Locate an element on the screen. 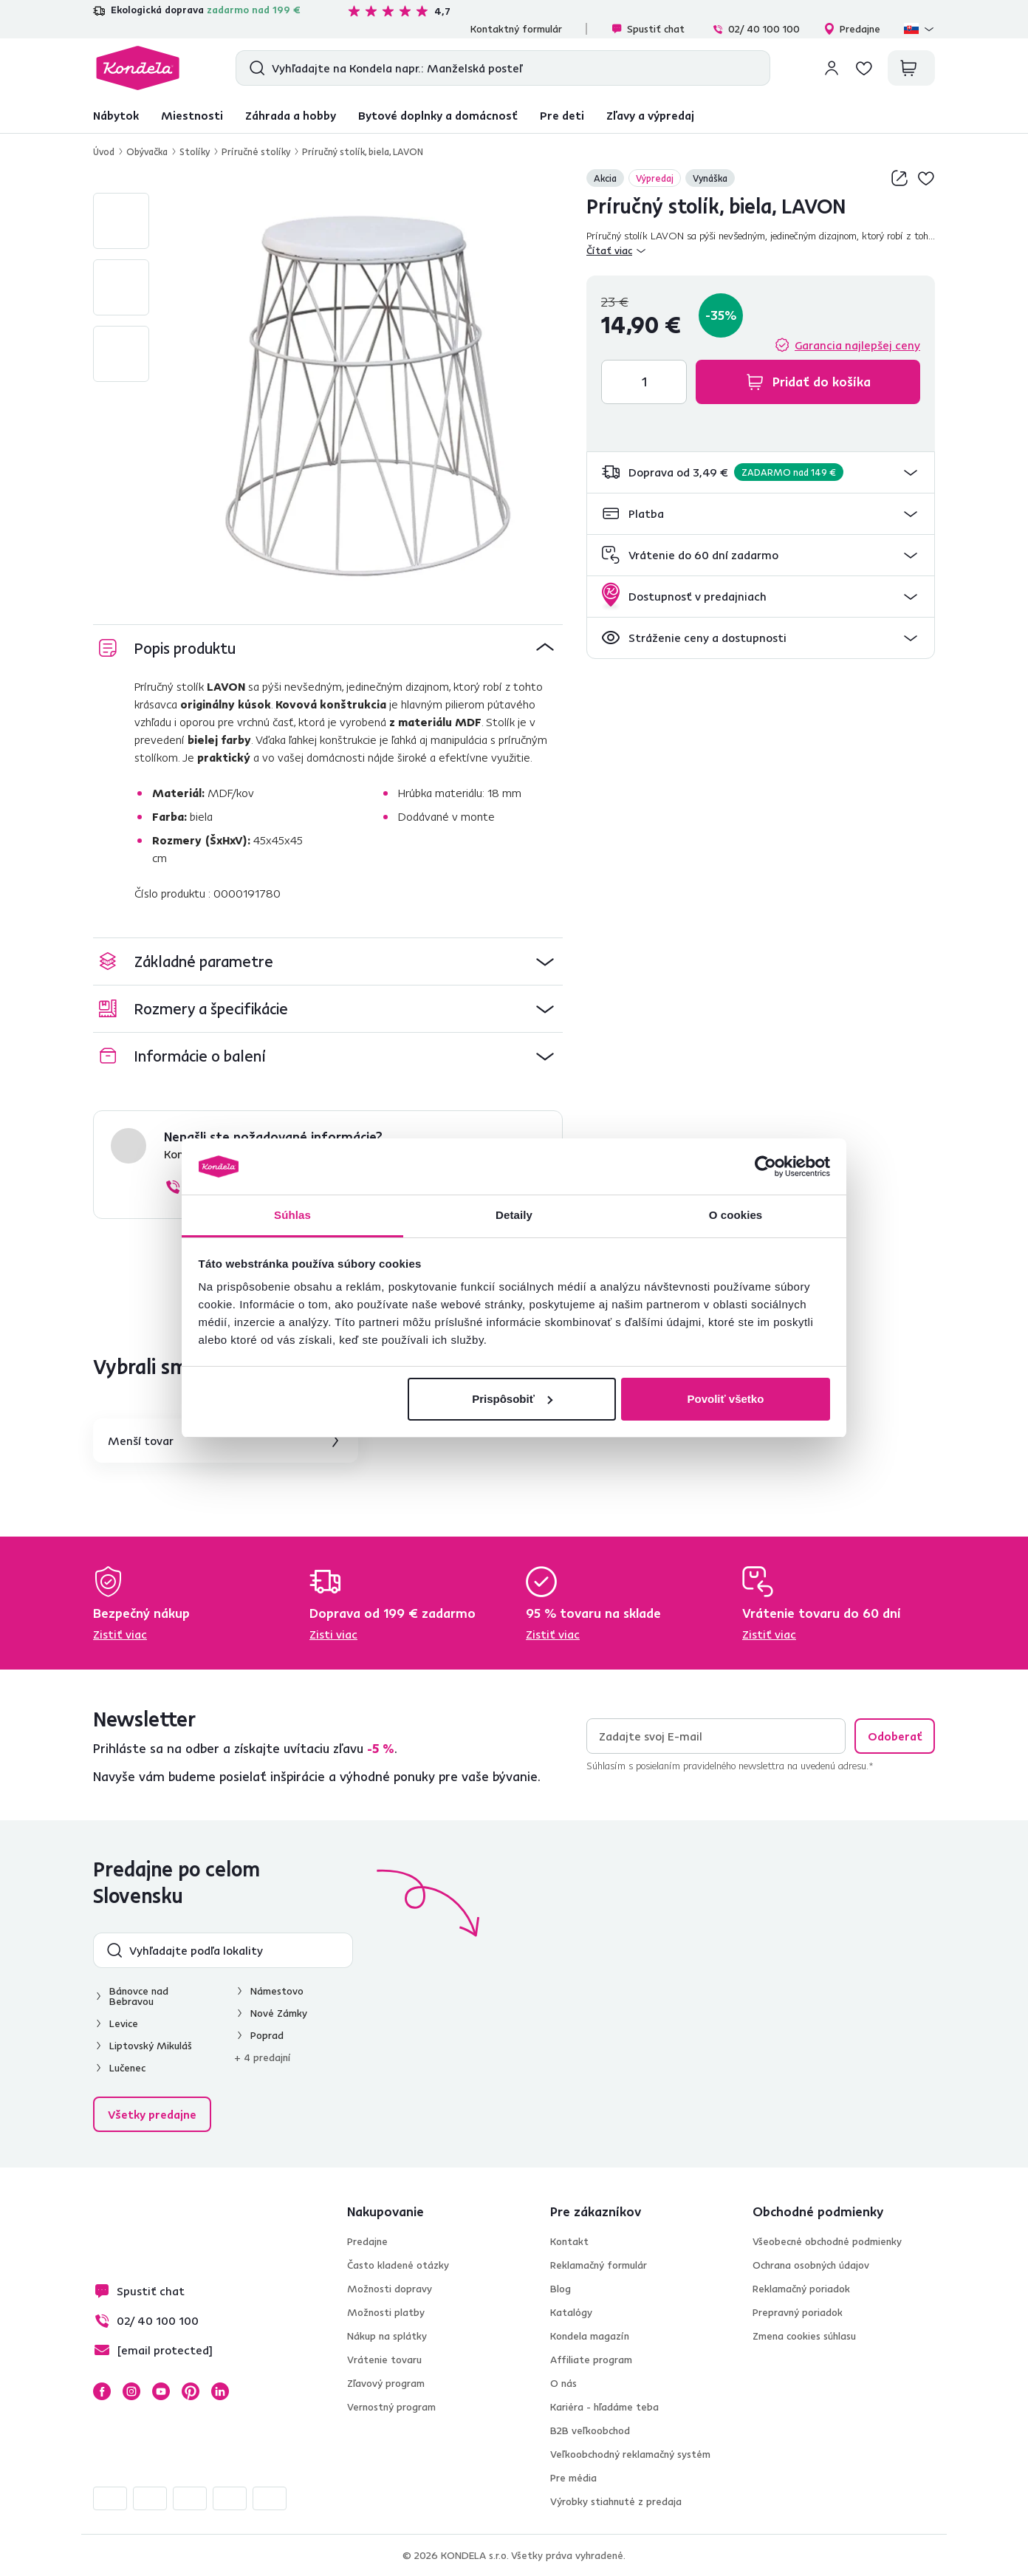 Image resolution: width=1028 pixels, height=2576 pixels. Zmena cookies súhlasu is located at coordinates (804, 2336).